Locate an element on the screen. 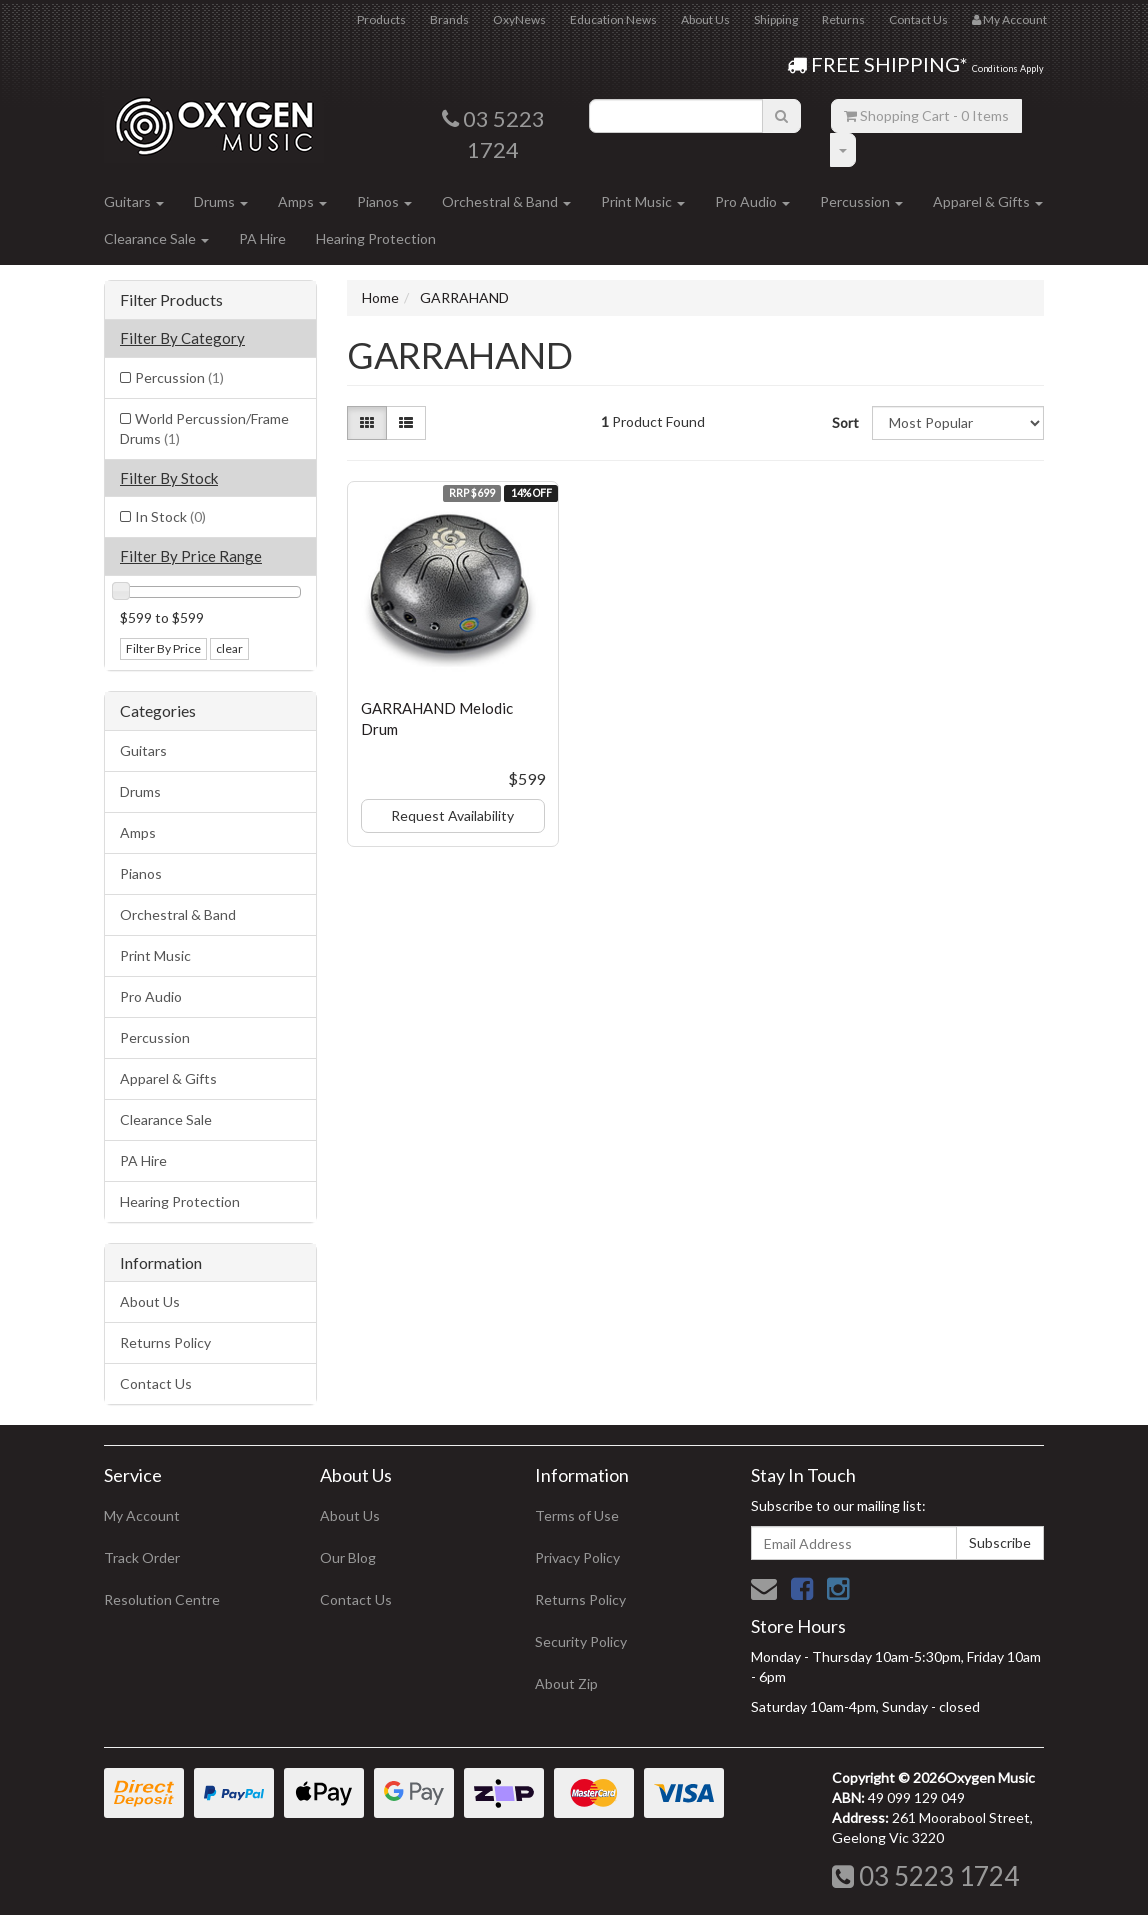  Our Blog is located at coordinates (348, 1557).